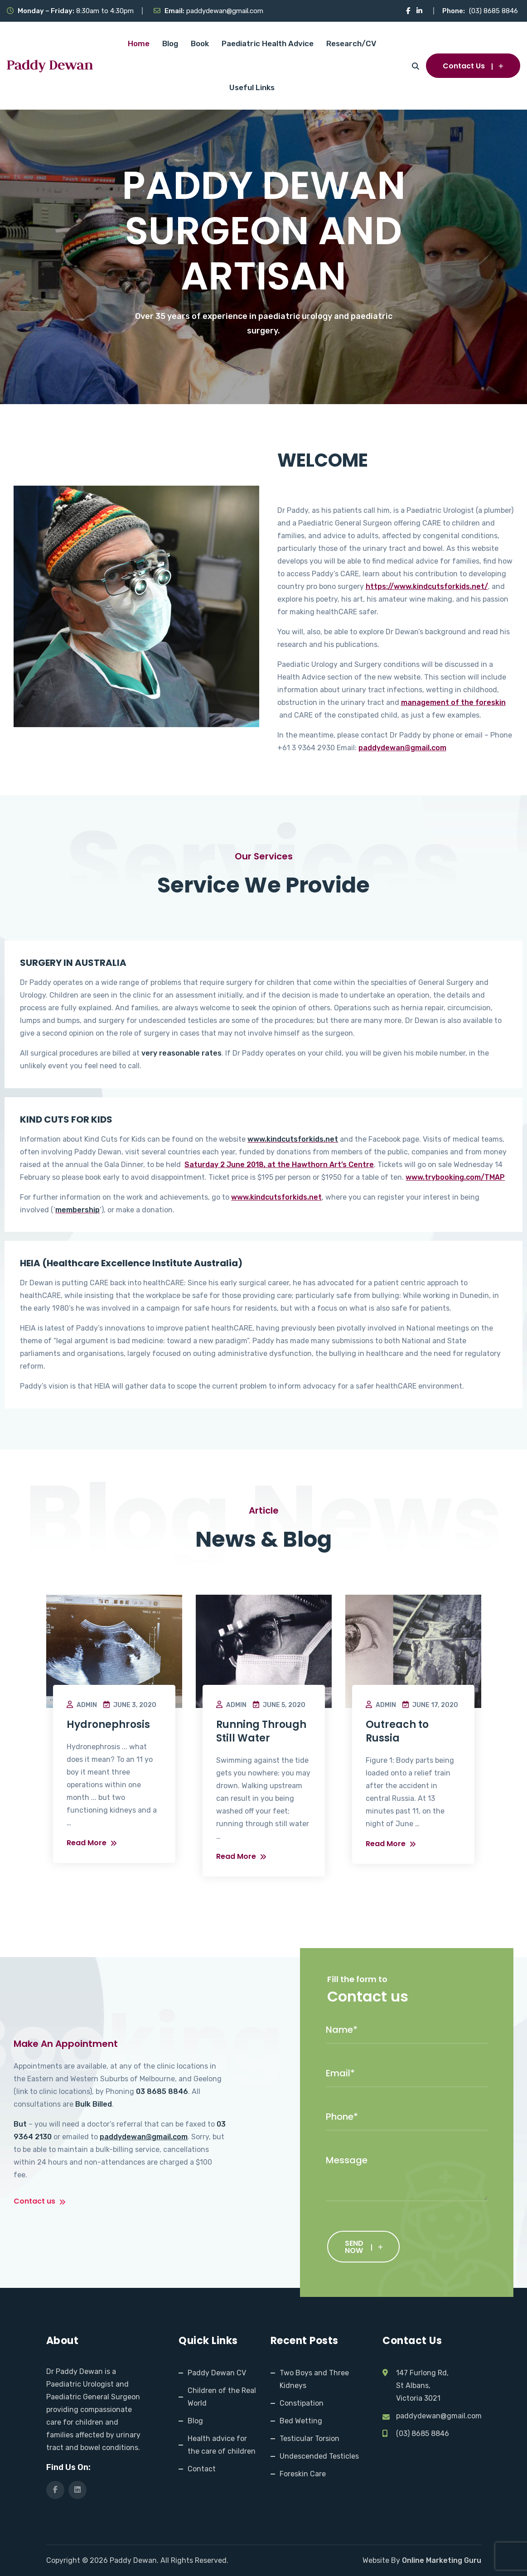  Describe the element at coordinates (279, 1164) in the screenshot. I see `Saturday 2 June 2018, at the Hawthorn Art’s Centre` at that location.